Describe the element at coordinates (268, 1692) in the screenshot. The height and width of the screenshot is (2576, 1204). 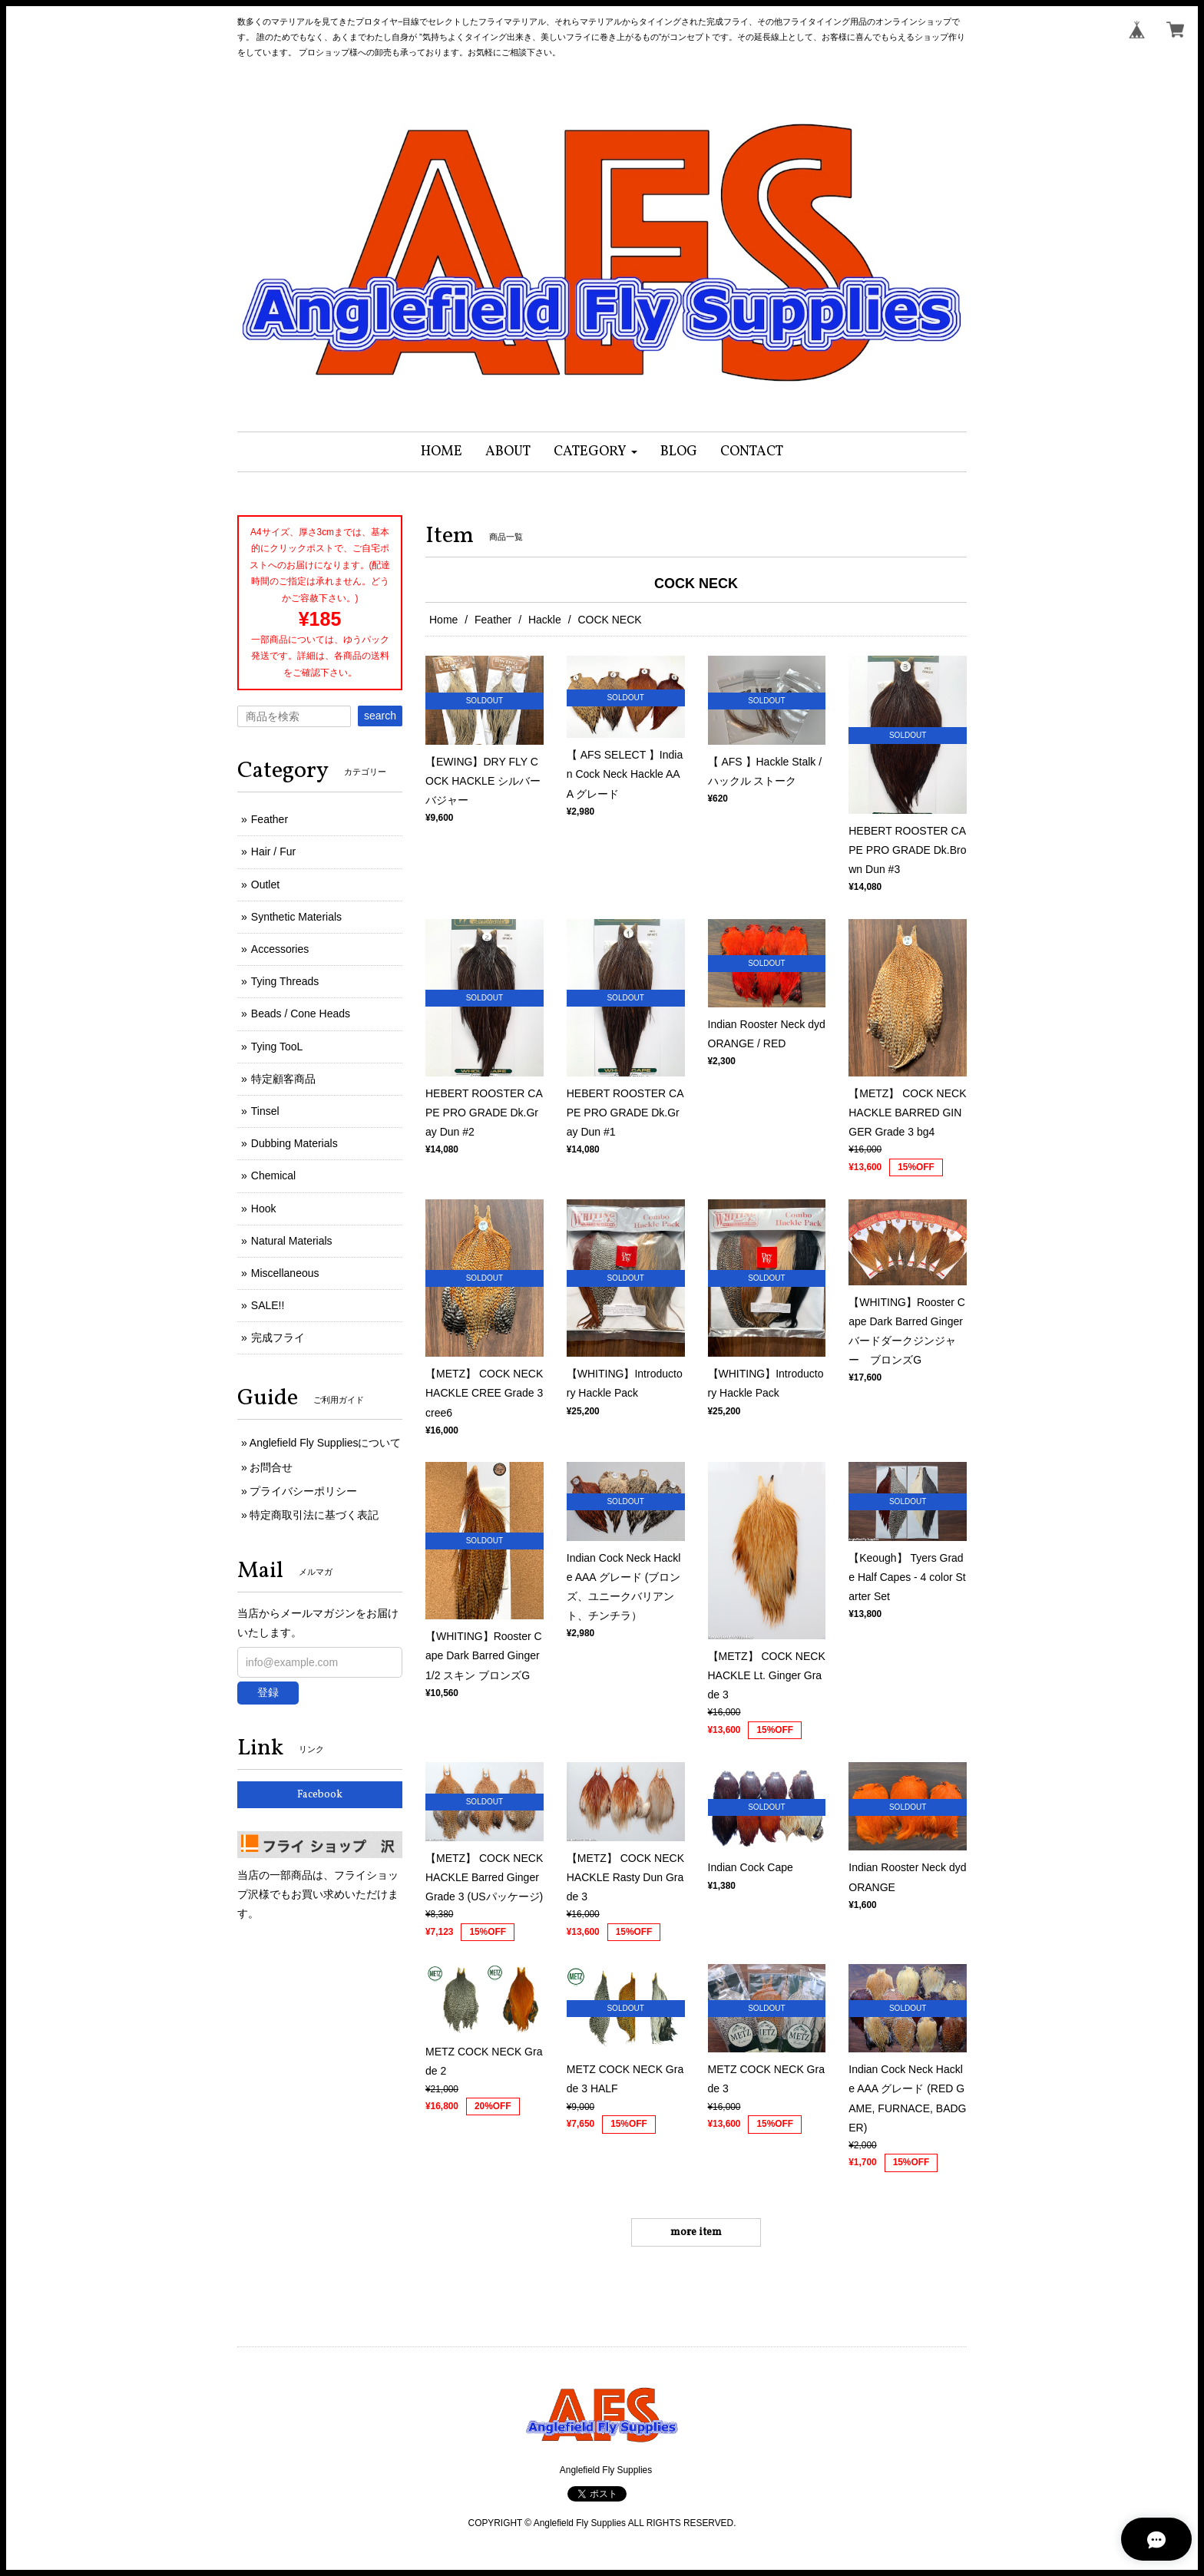
I see `登録` at that location.